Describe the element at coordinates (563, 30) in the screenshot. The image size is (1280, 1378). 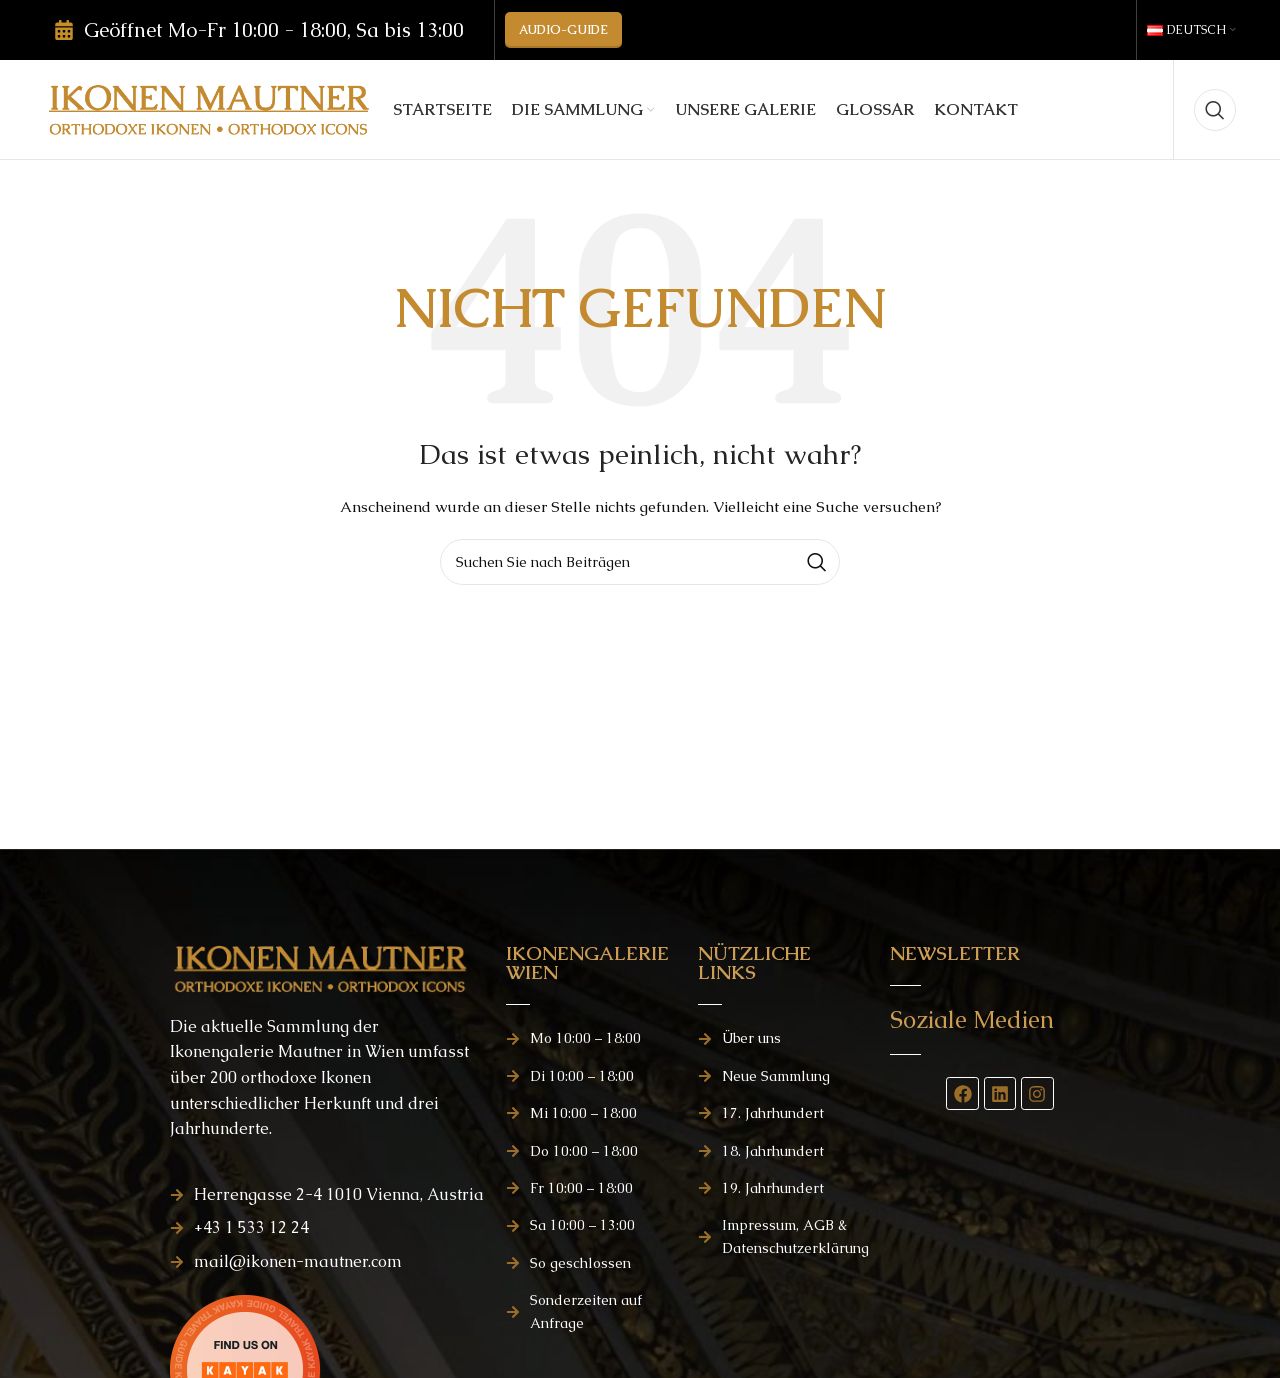
I see `AUDIO-GUIDE` at that location.